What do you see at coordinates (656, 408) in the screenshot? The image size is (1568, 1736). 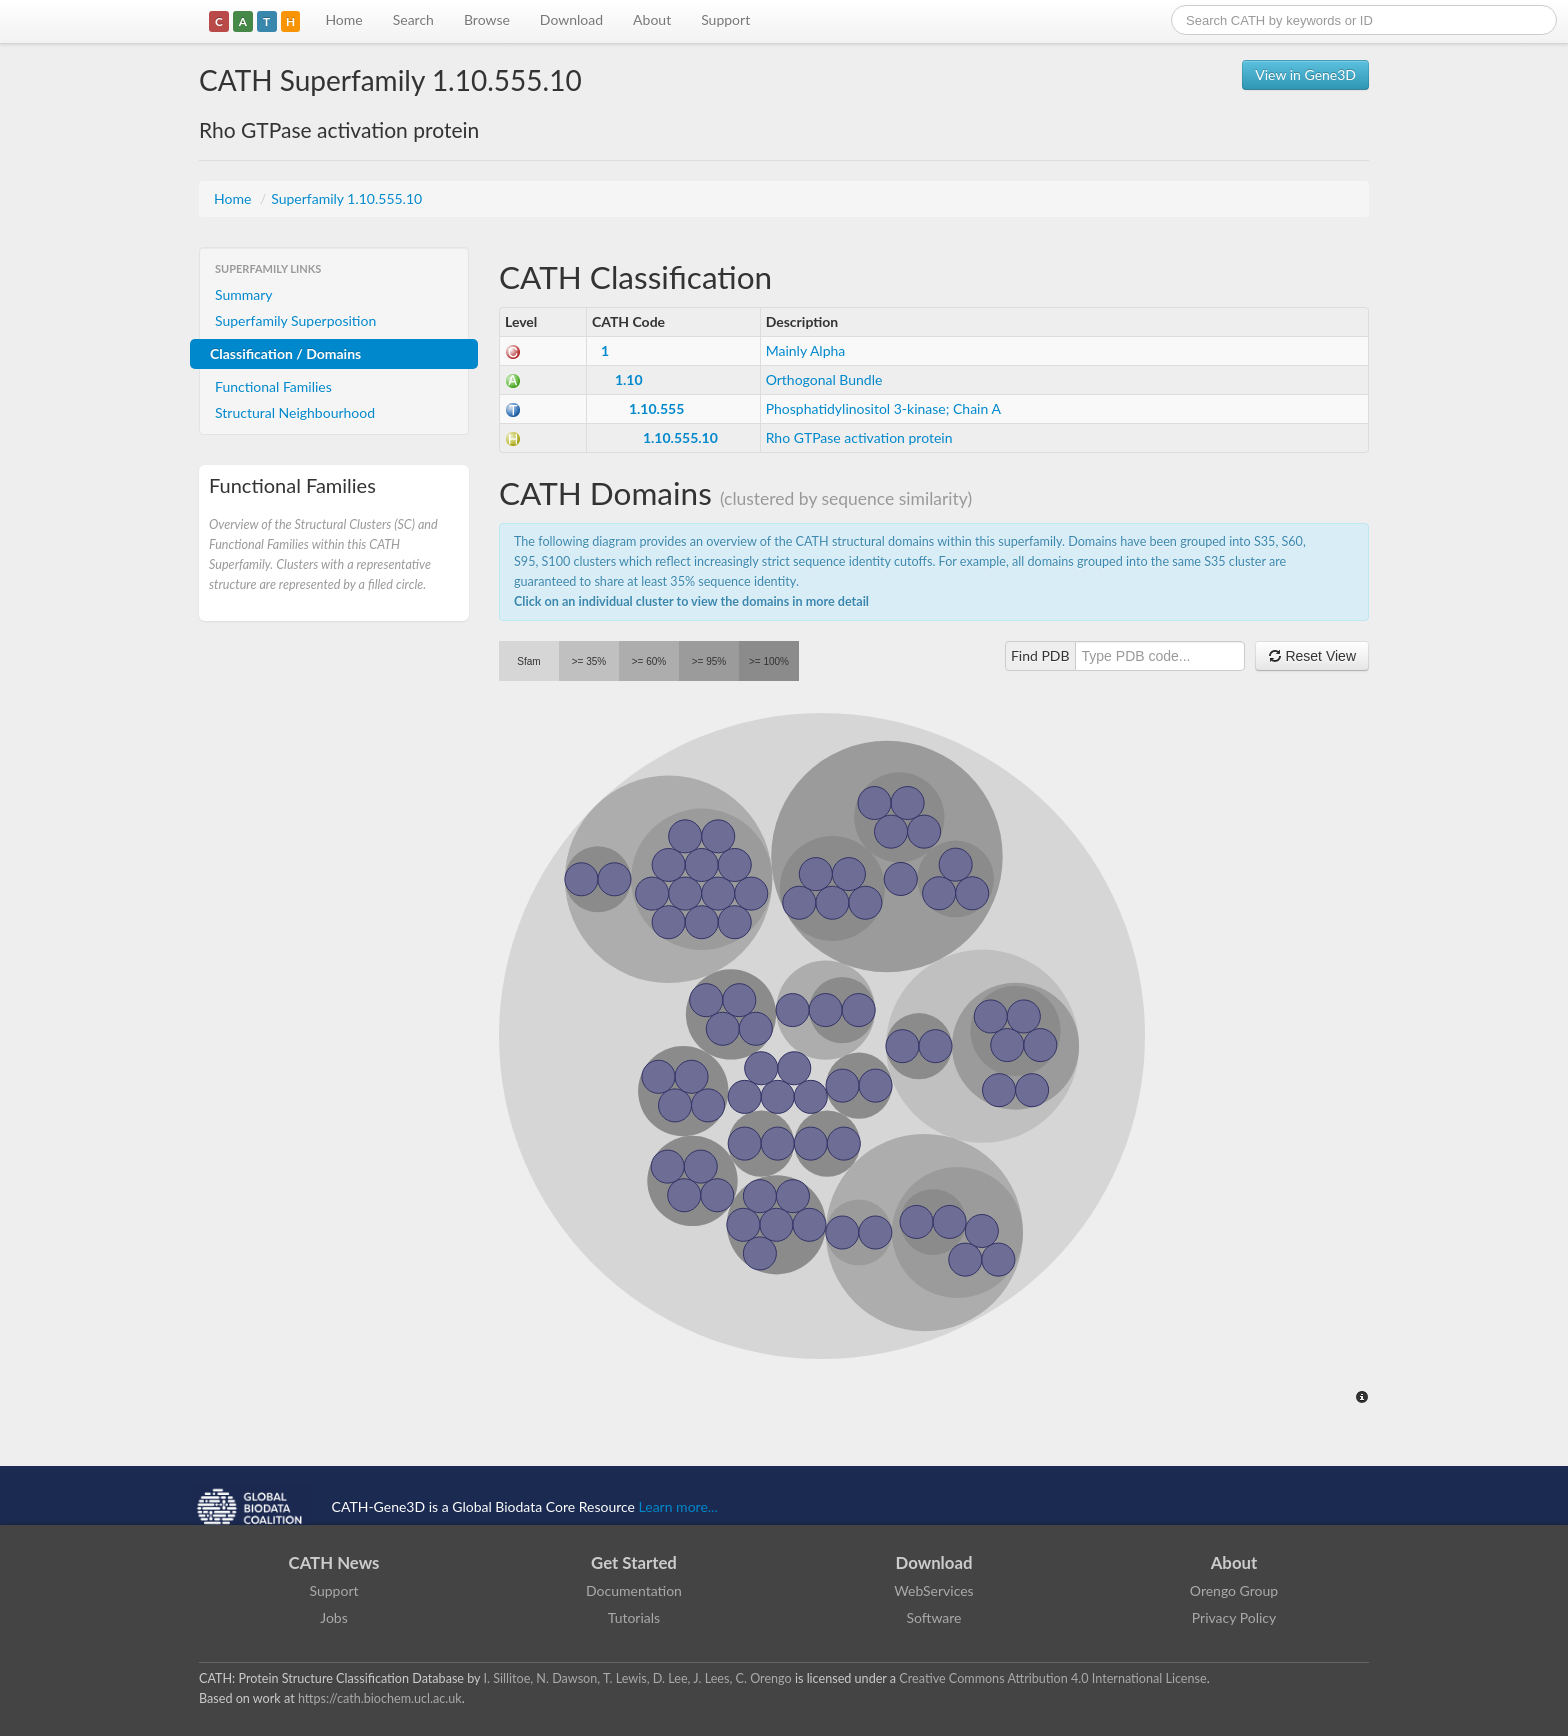 I see `1.10.555` at bounding box center [656, 408].